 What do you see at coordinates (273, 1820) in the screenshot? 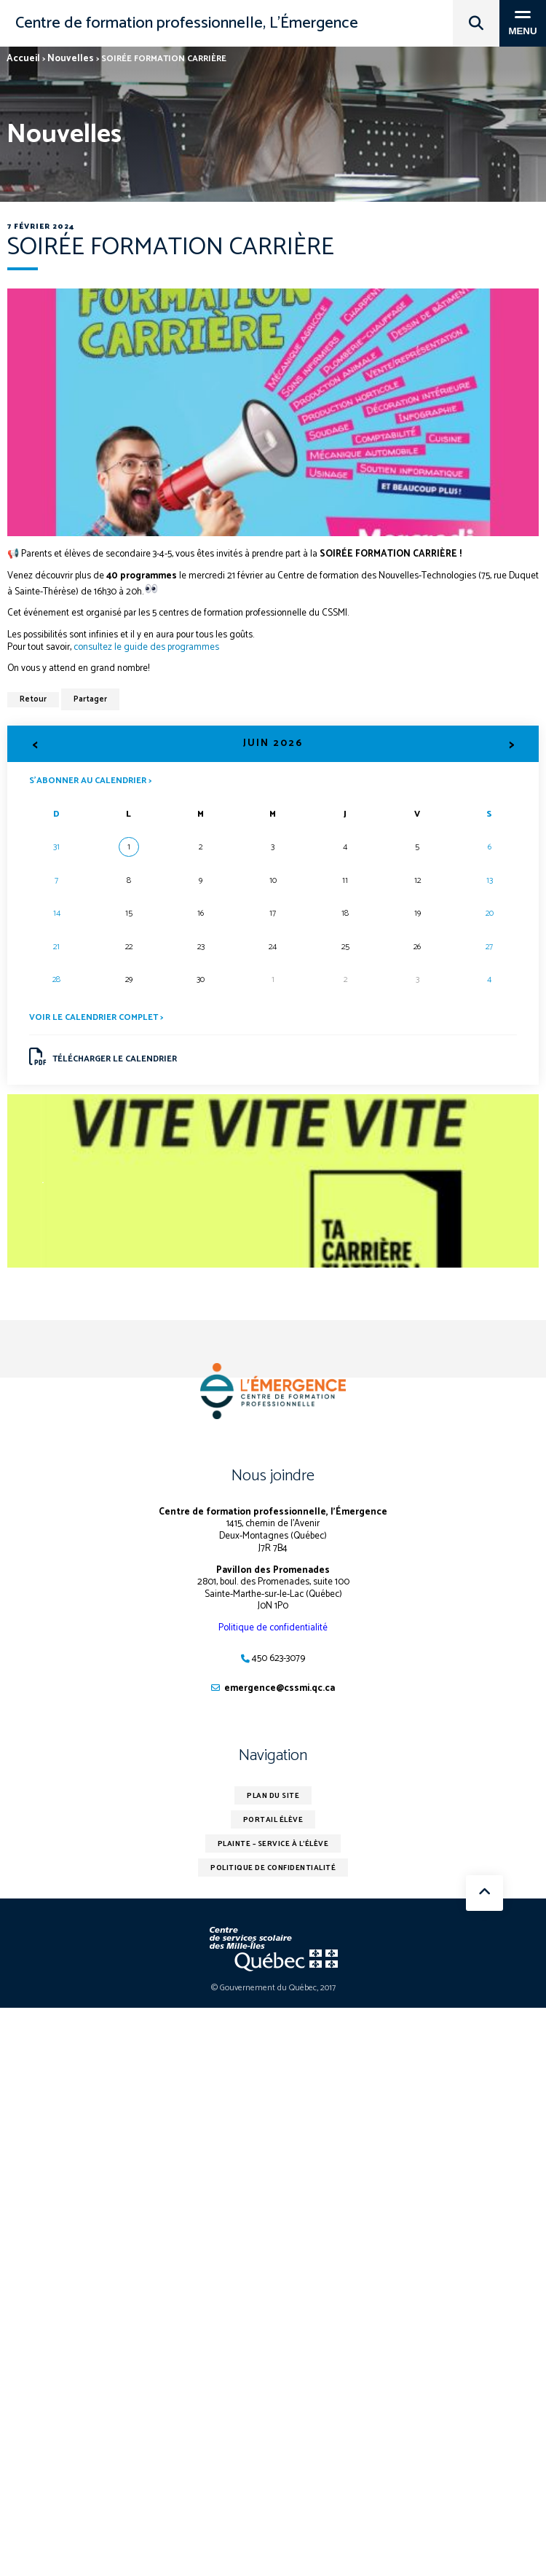
I see `Portail élève` at bounding box center [273, 1820].